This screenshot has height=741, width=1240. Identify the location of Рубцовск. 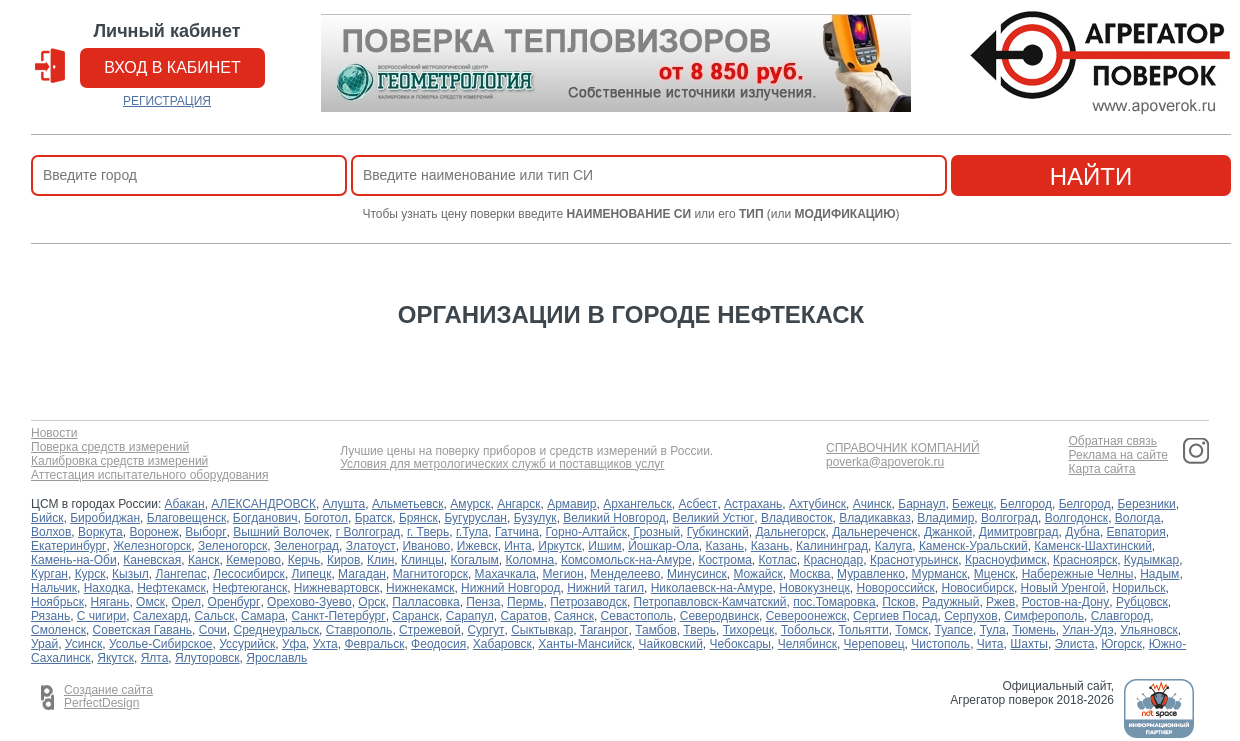
(1142, 602).